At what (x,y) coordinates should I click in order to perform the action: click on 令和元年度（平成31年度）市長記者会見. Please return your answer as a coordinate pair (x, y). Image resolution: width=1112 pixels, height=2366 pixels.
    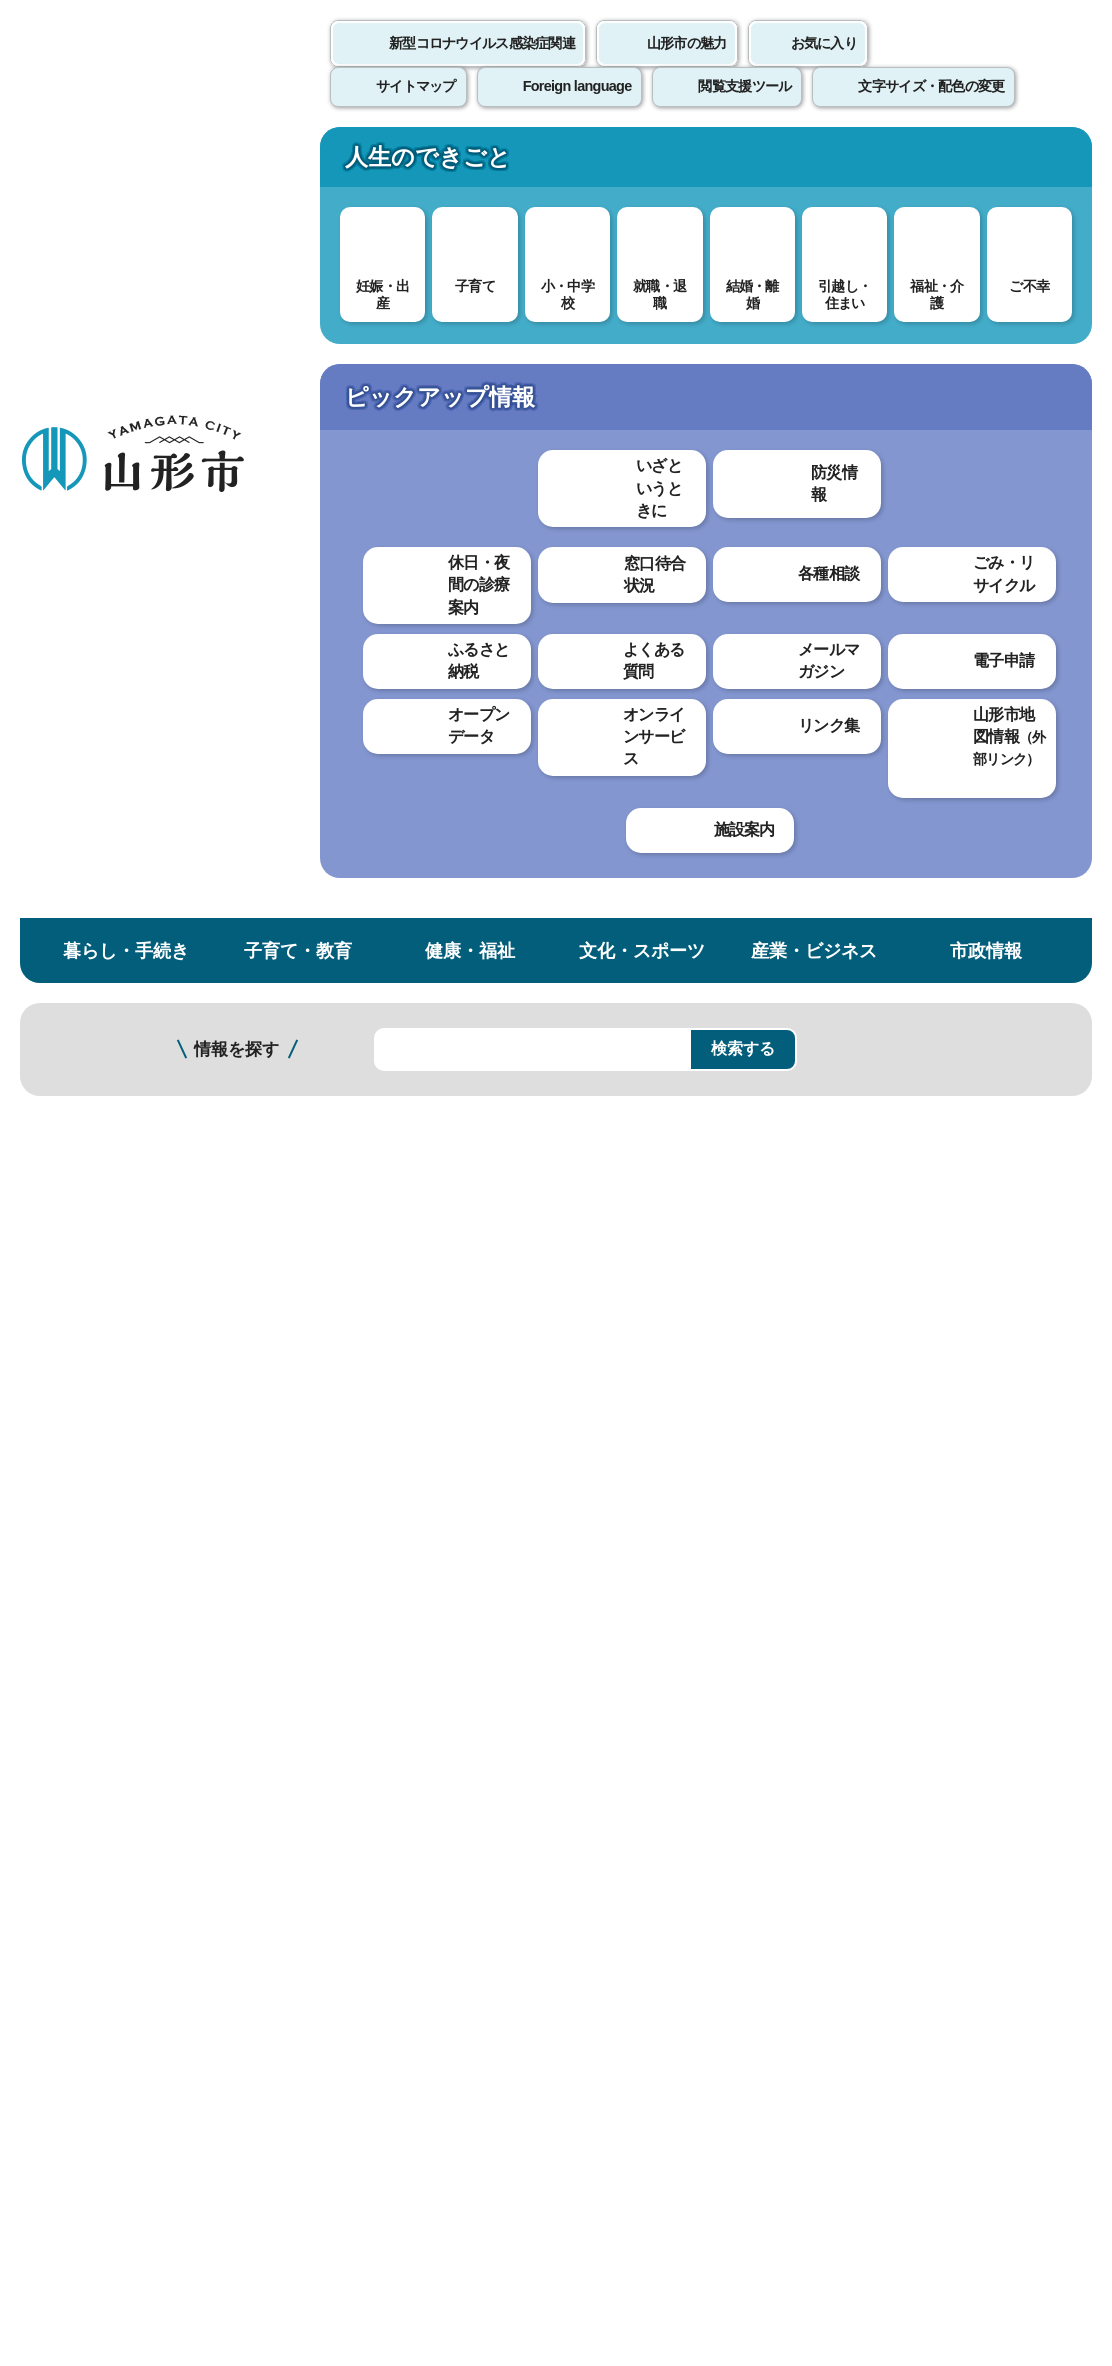
    Looking at the image, I should click on (440, 1149).